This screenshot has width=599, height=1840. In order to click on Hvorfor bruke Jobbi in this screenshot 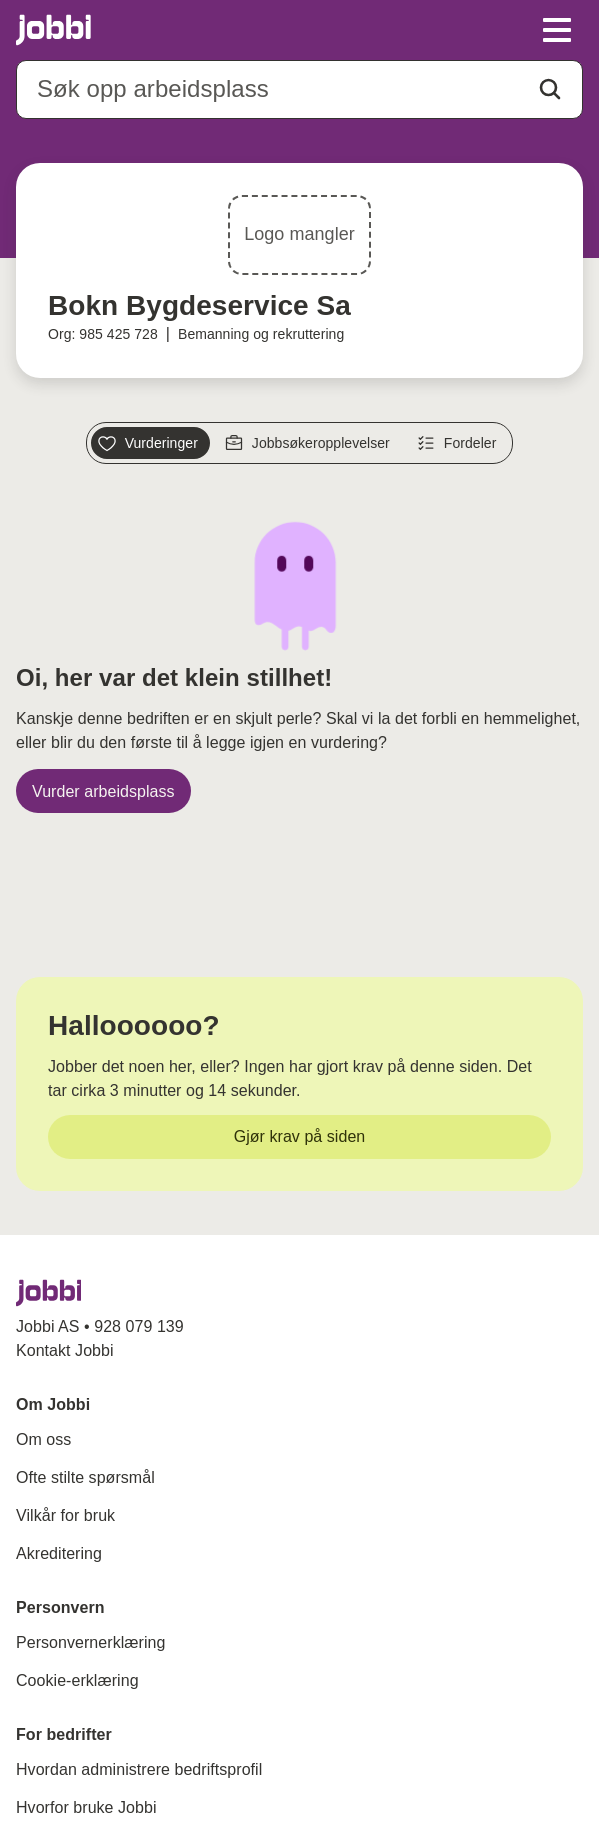, I will do `click(86, 1807)`.